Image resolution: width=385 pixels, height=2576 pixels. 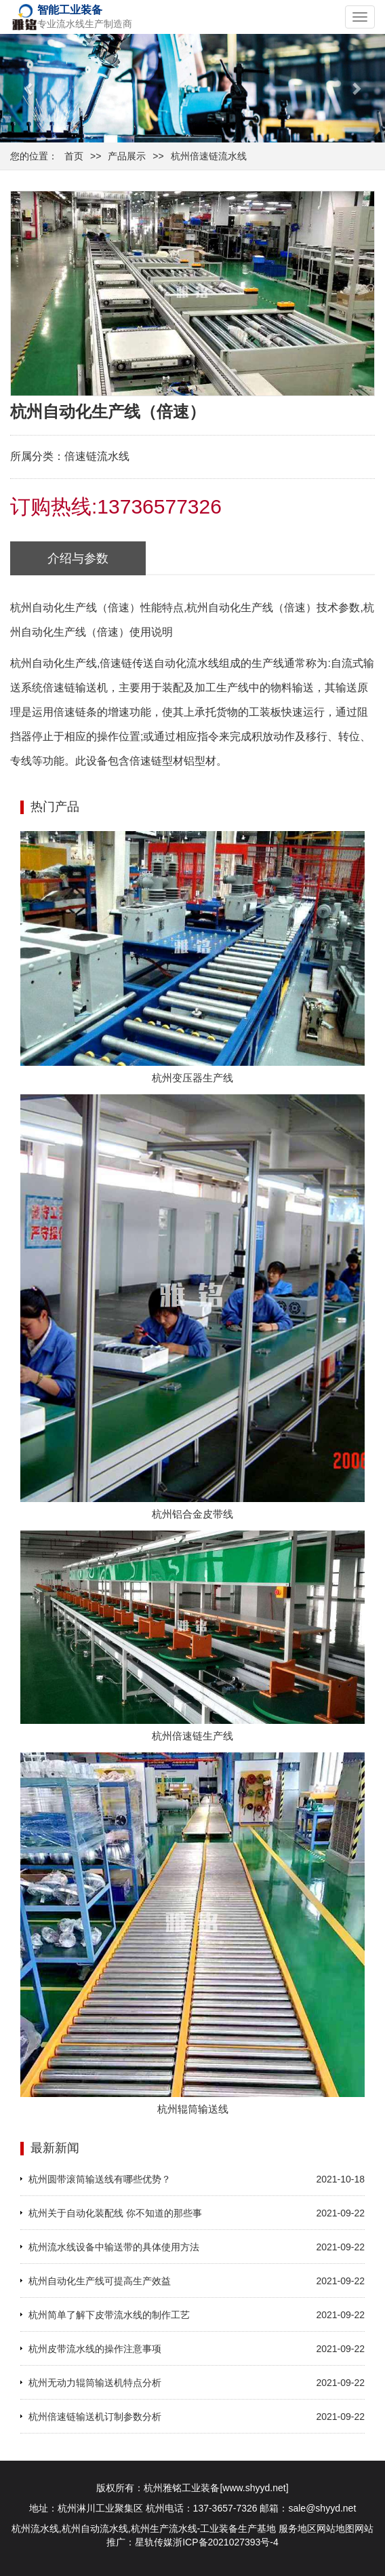 What do you see at coordinates (99, 2280) in the screenshot?
I see `杭州自动化生产线可提高生产效益` at bounding box center [99, 2280].